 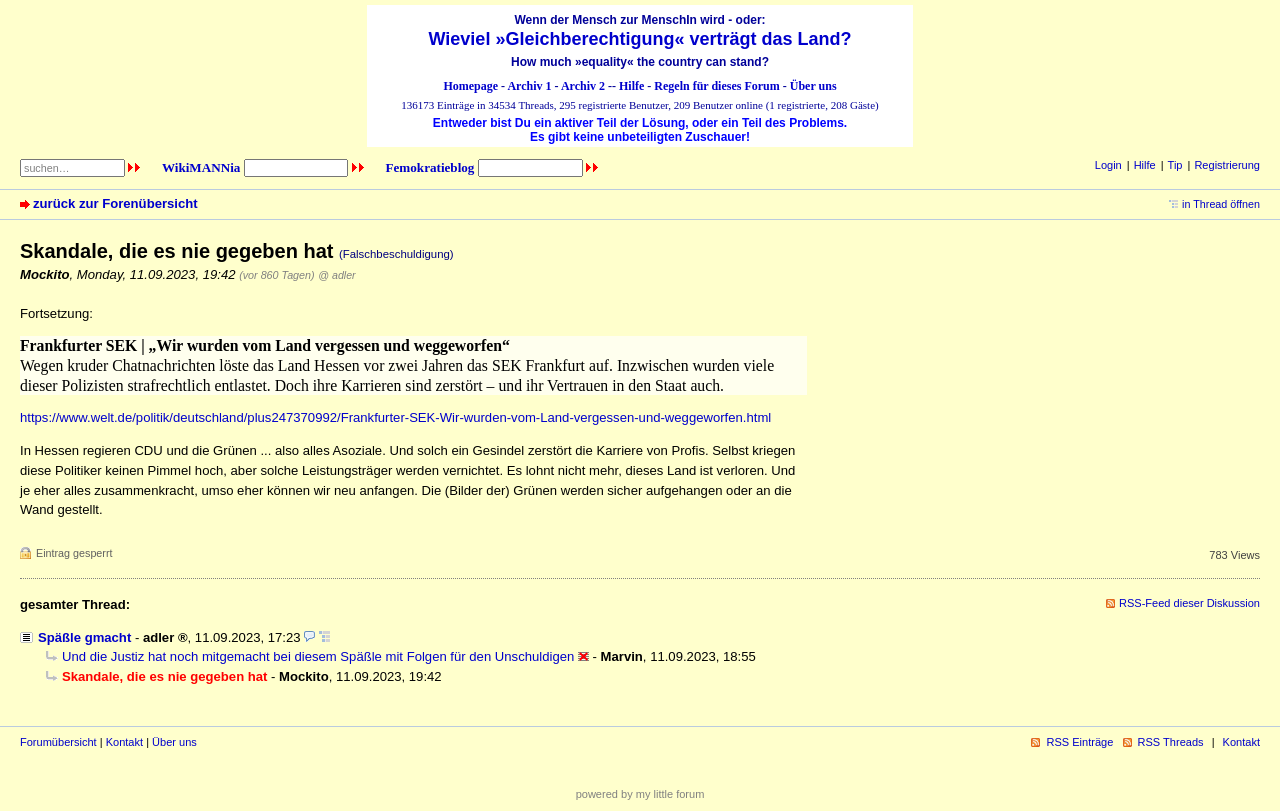 What do you see at coordinates (470, 86) in the screenshot?
I see `Homepage` at bounding box center [470, 86].